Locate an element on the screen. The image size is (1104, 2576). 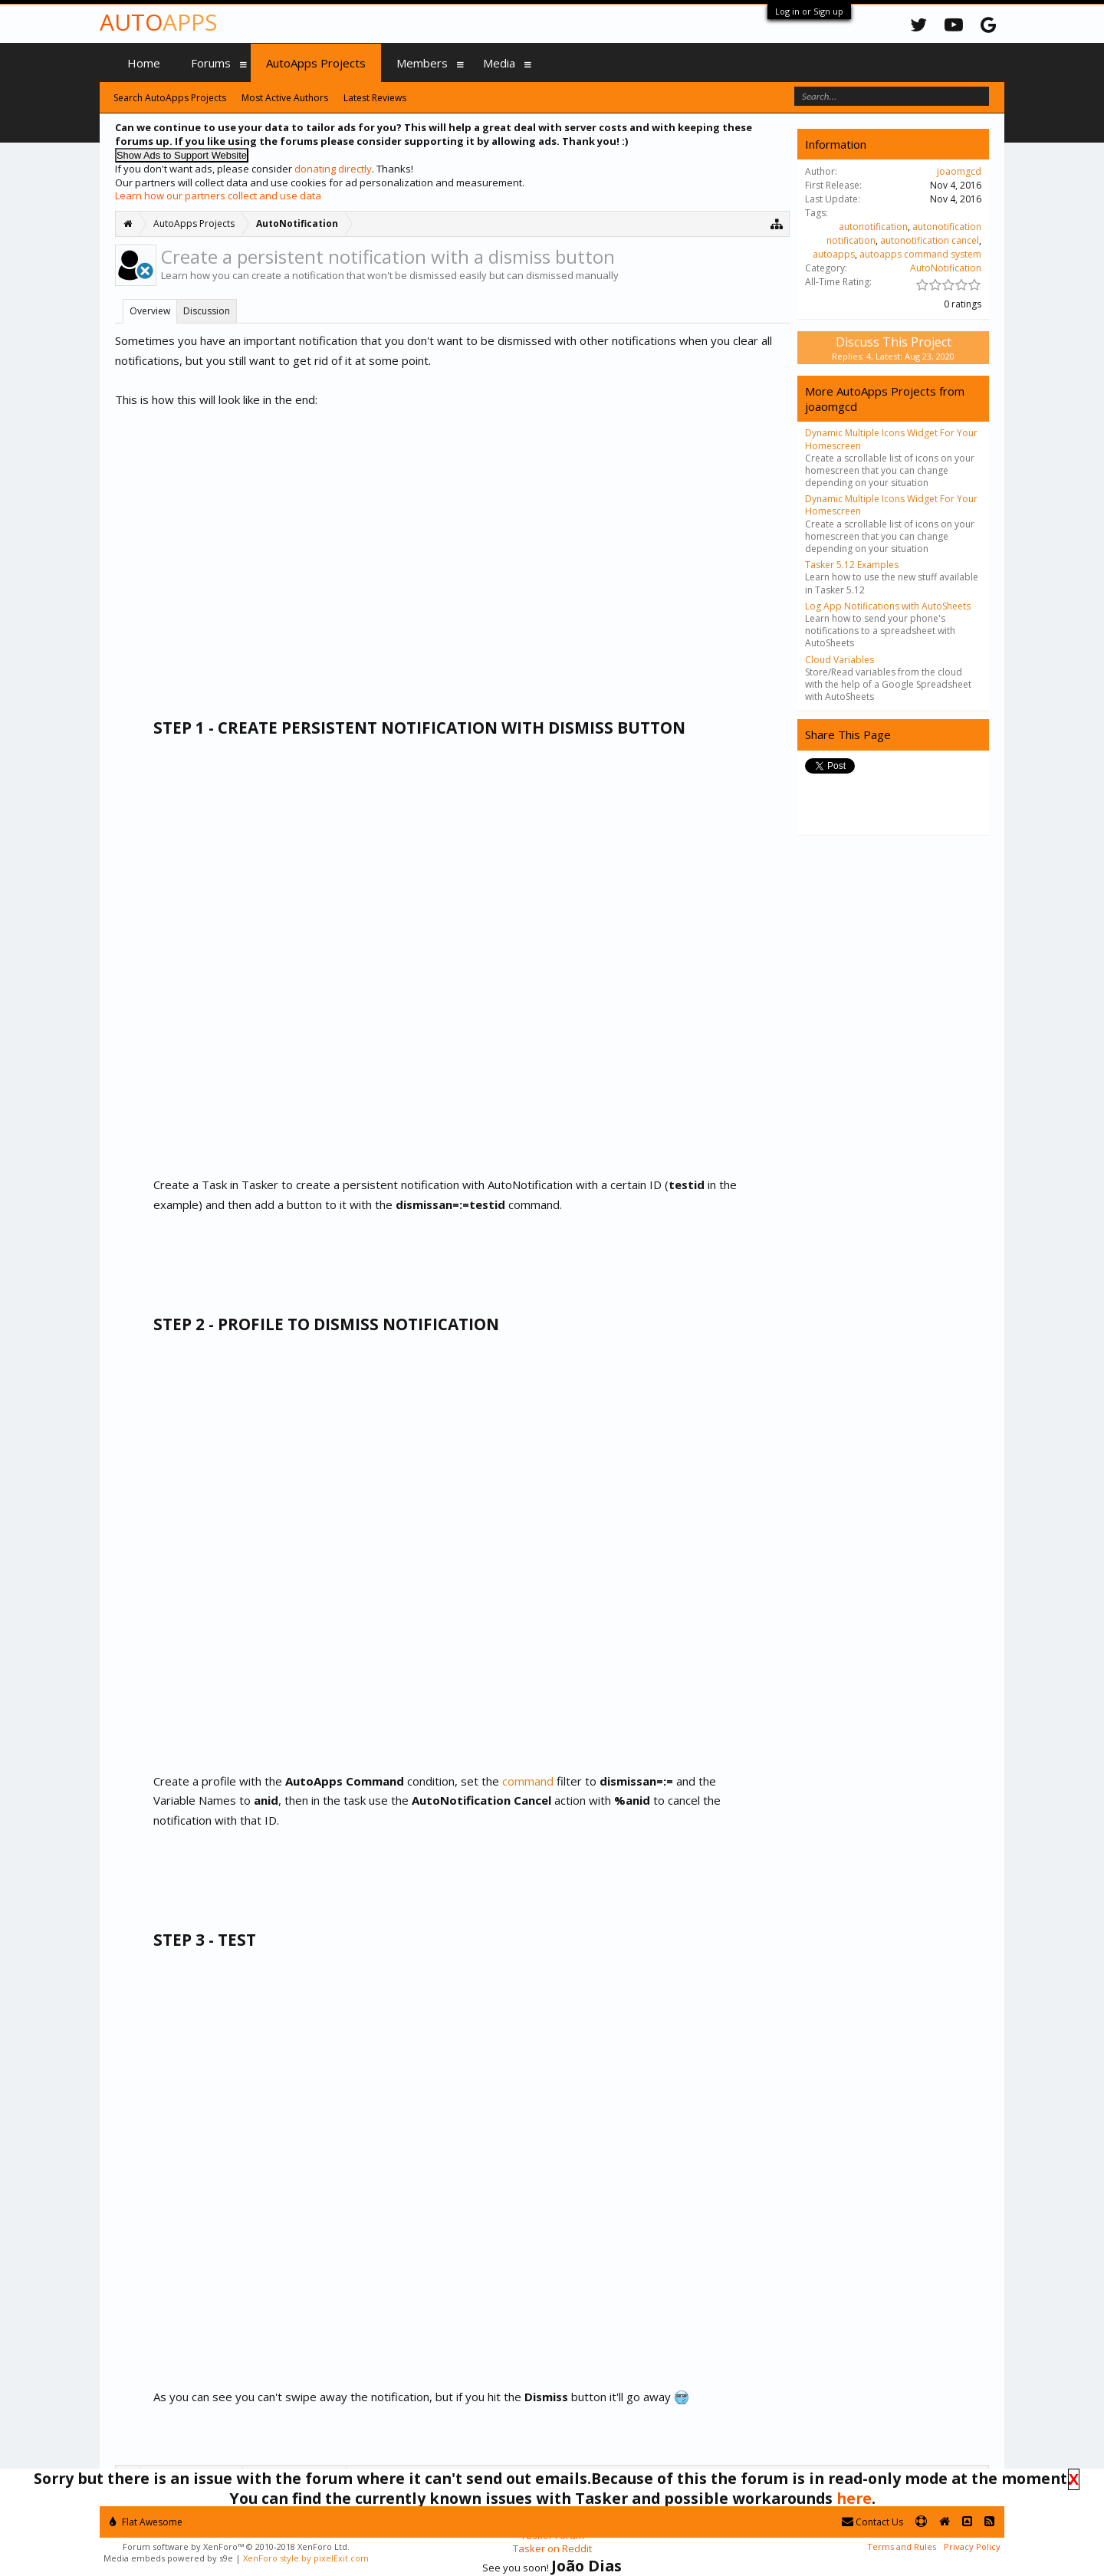
Learn how our partners collect and use data is located at coordinates (218, 195).